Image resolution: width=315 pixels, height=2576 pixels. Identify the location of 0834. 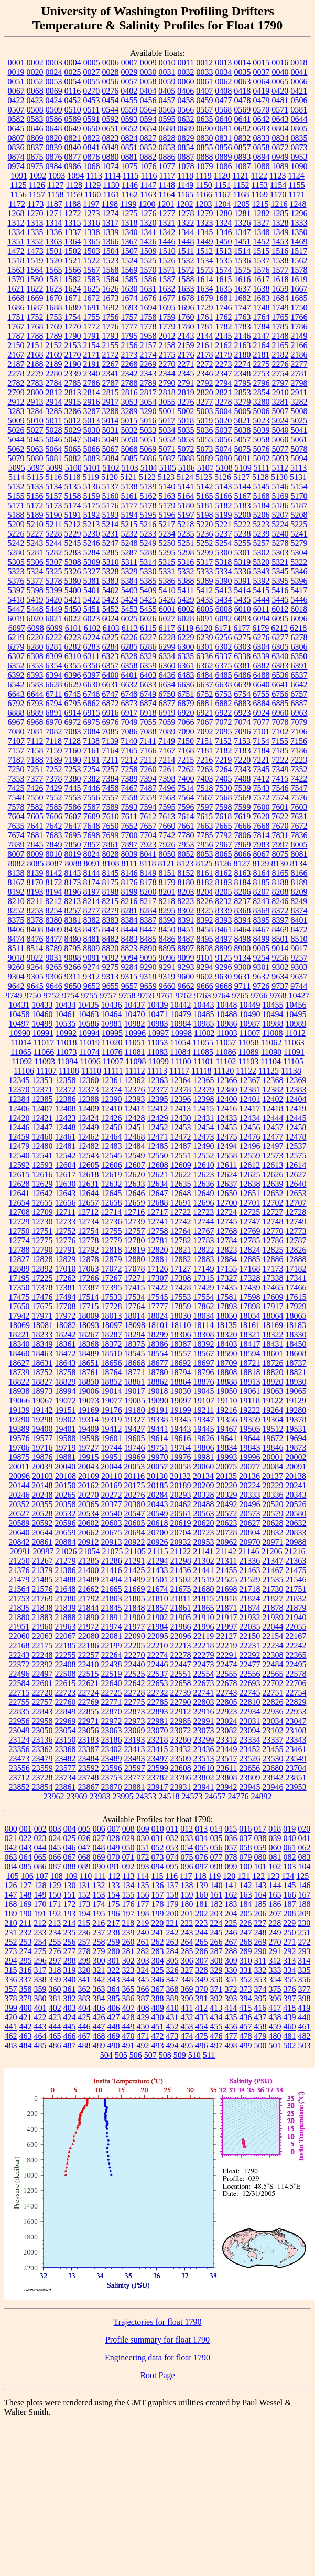
(280, 137).